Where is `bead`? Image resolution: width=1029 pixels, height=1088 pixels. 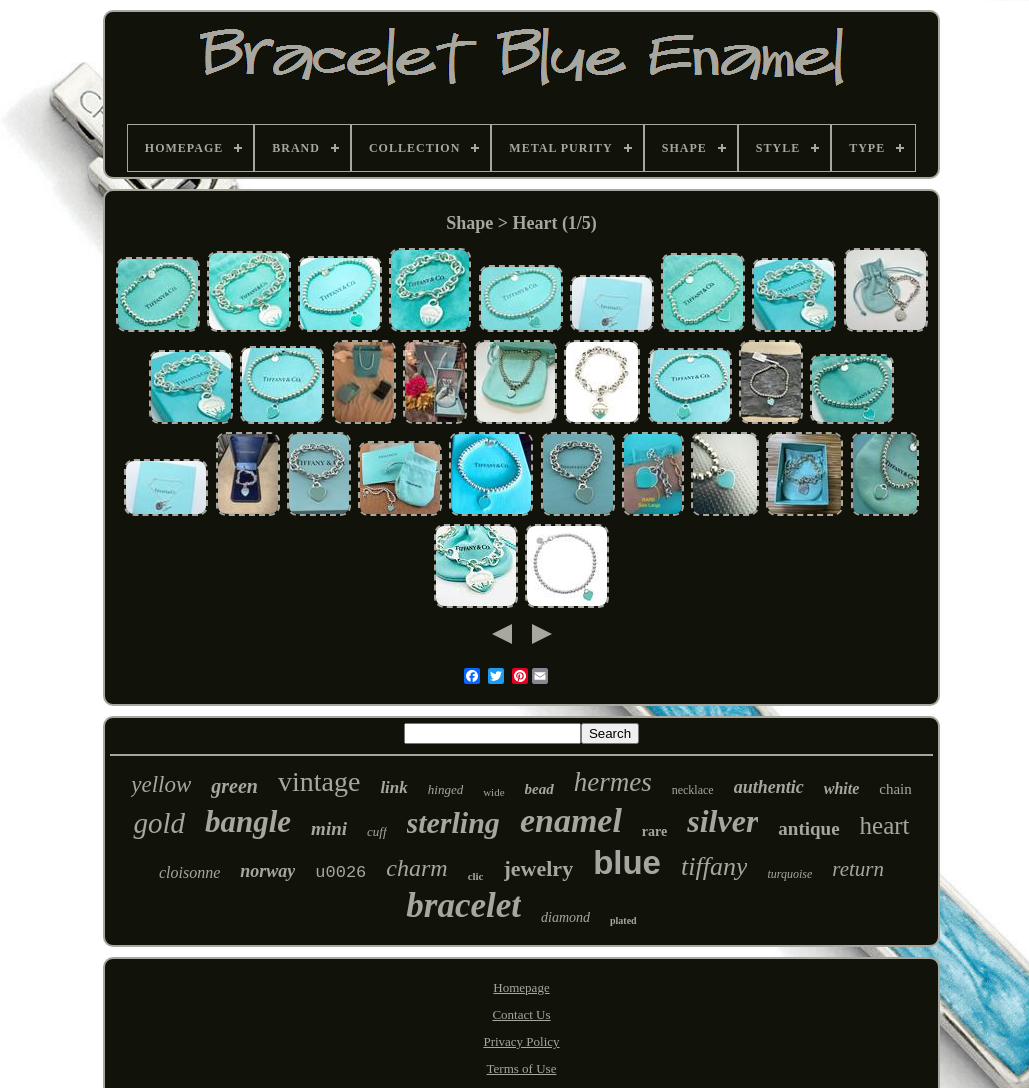
bead is located at coordinates (539, 789).